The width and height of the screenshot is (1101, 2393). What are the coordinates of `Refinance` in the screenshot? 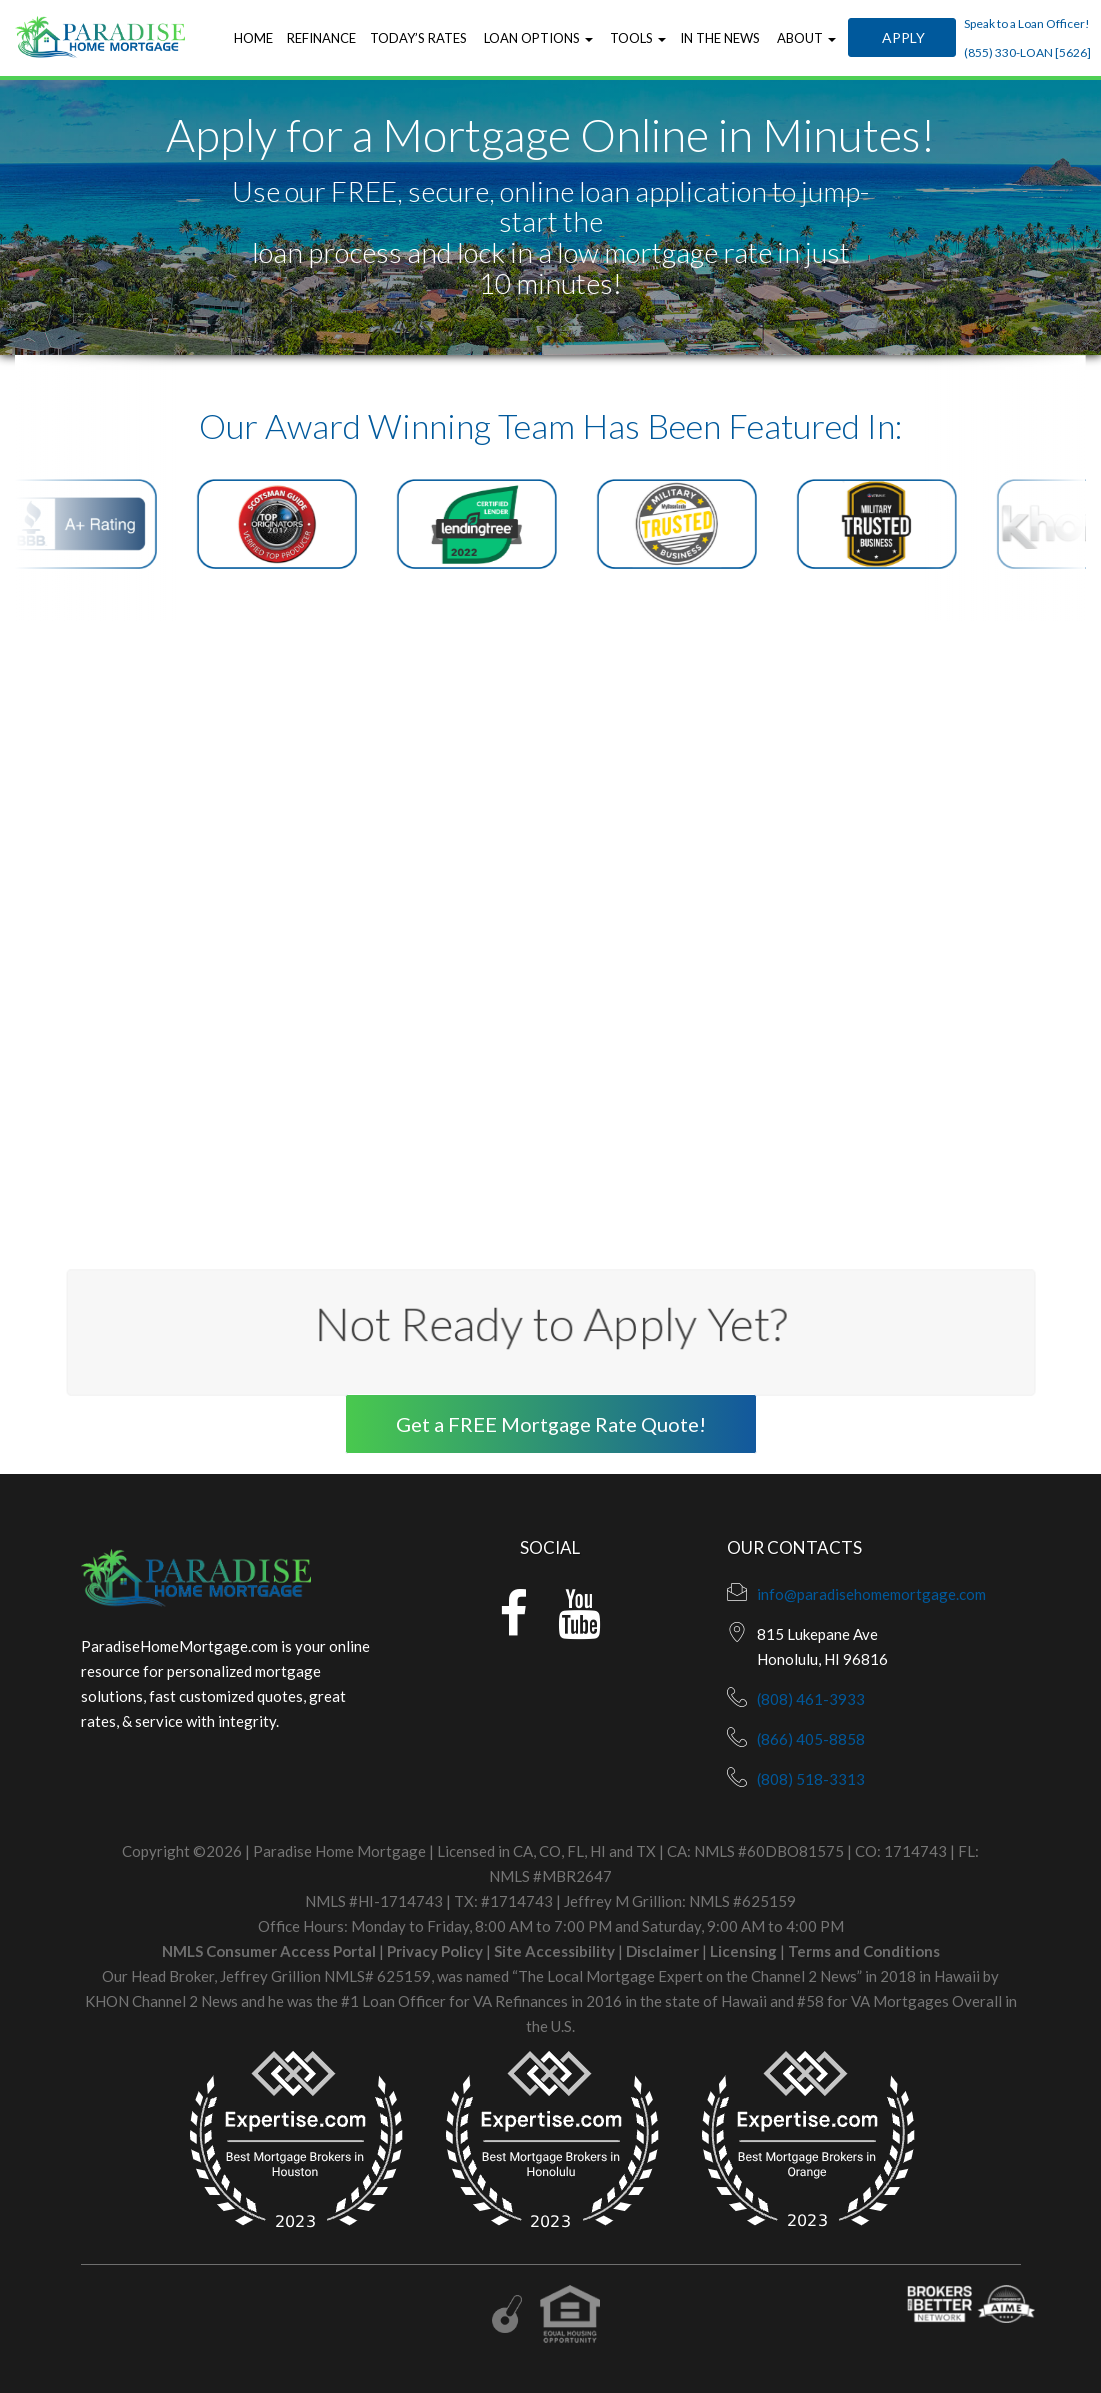 It's located at (321, 38).